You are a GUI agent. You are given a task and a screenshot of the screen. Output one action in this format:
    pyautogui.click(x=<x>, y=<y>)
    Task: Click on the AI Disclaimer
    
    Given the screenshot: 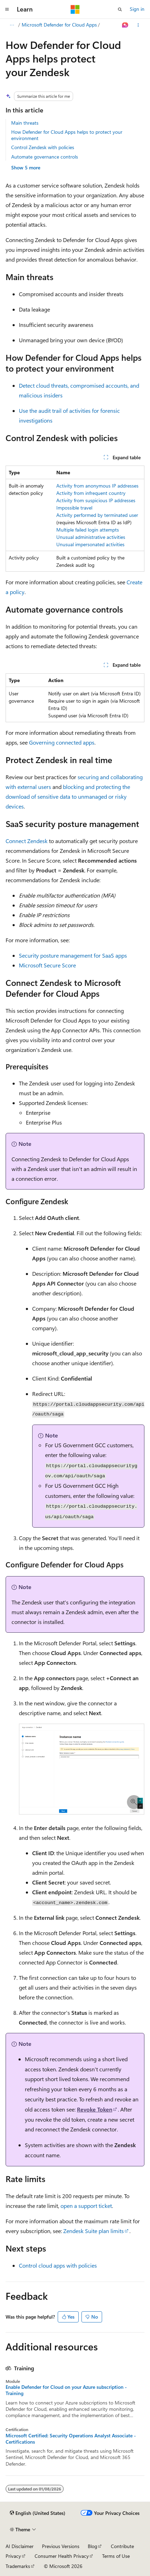 What is the action you would take?
    pyautogui.click(x=20, y=2546)
    